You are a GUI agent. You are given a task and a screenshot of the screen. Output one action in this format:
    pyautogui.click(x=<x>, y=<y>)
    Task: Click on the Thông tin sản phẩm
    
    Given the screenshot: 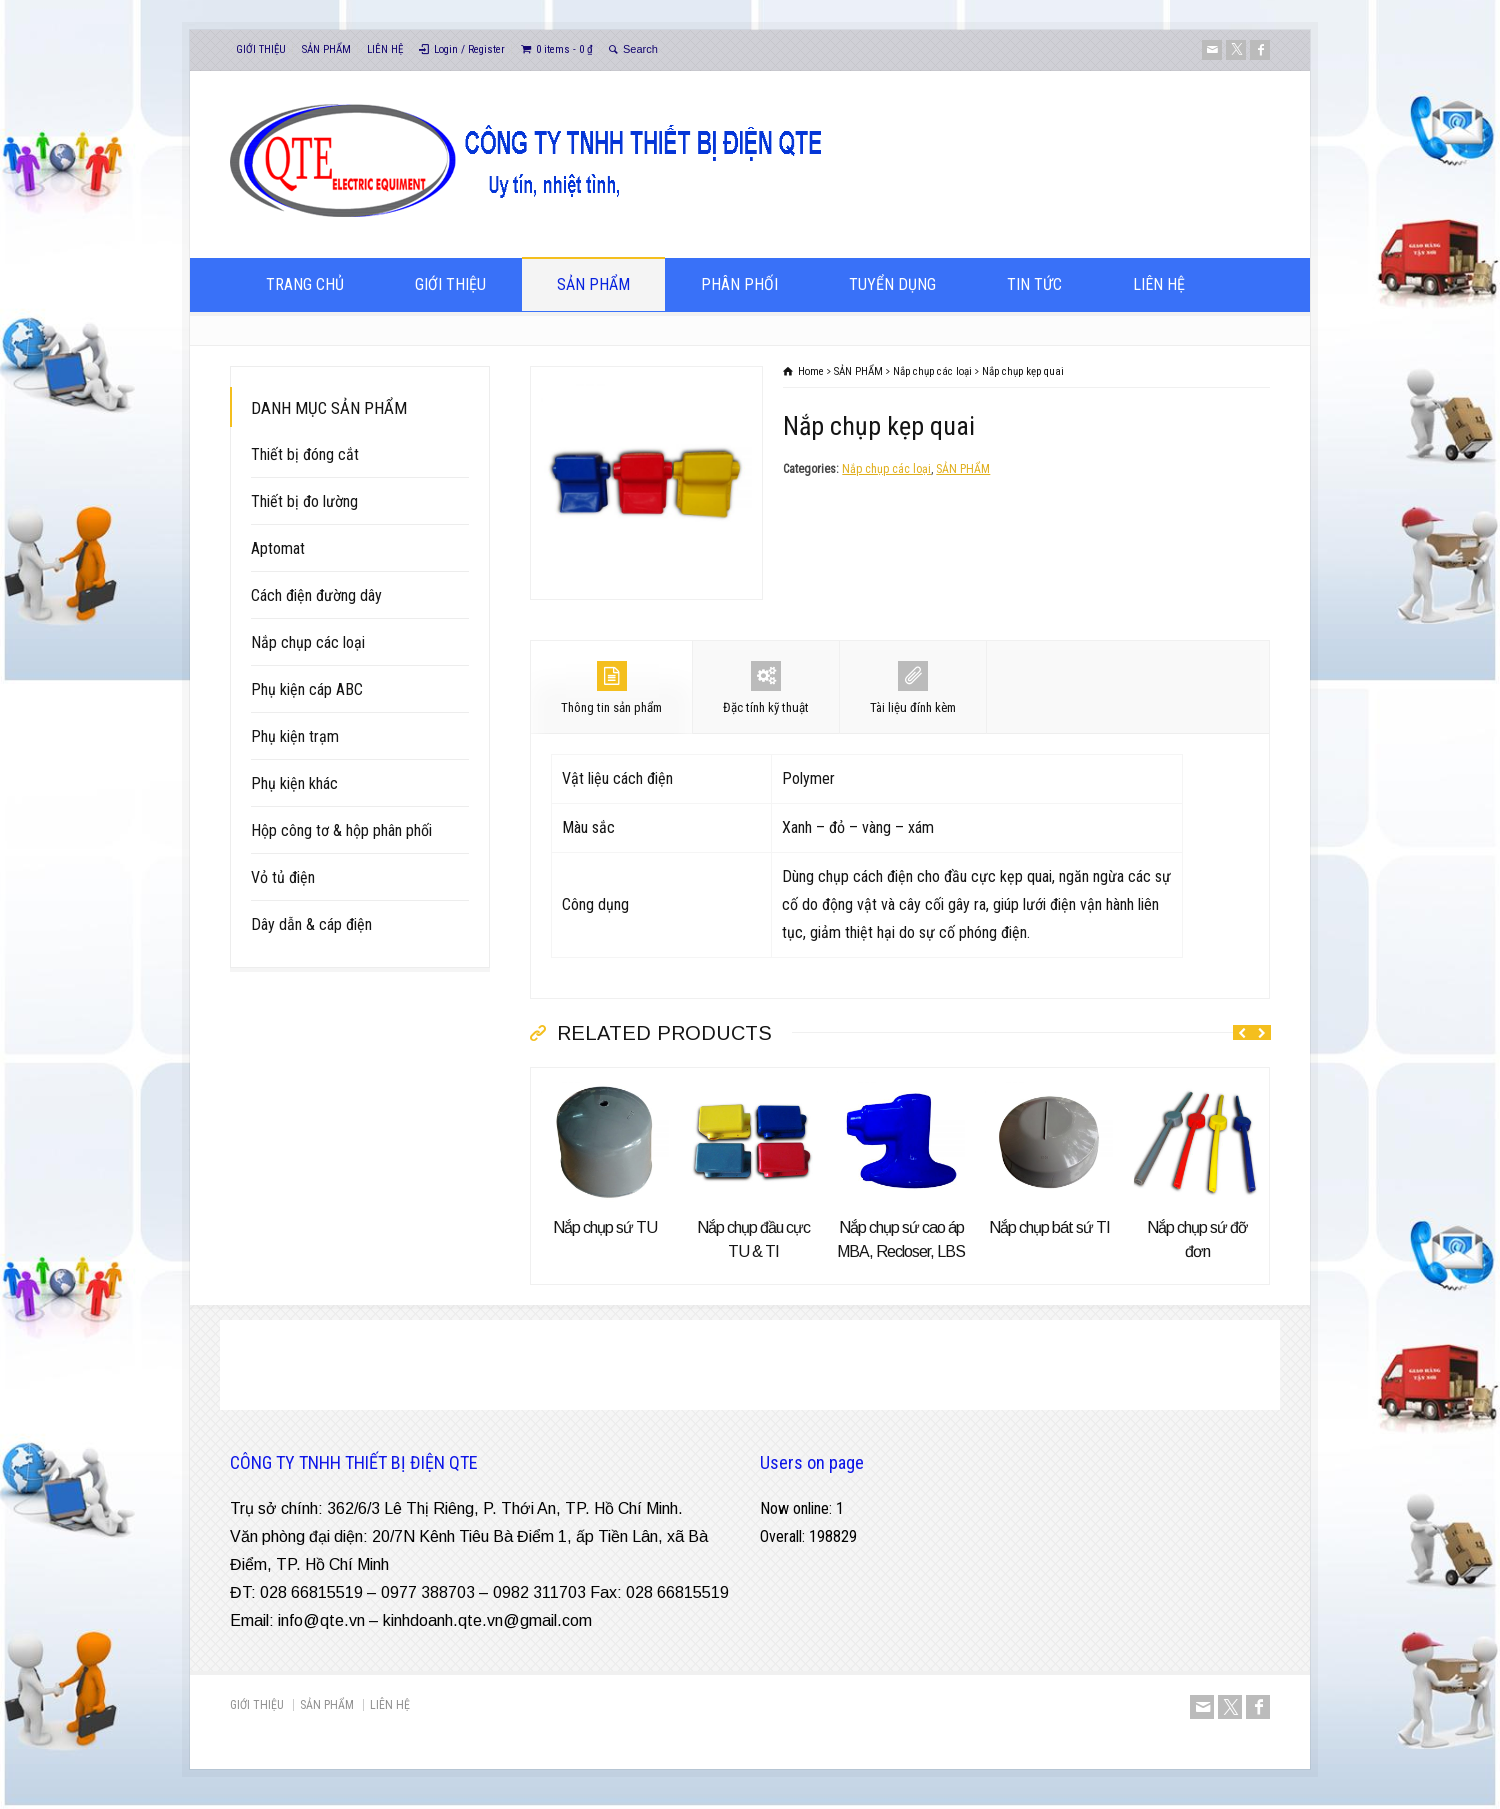 What is the action you would take?
    pyautogui.click(x=611, y=688)
    